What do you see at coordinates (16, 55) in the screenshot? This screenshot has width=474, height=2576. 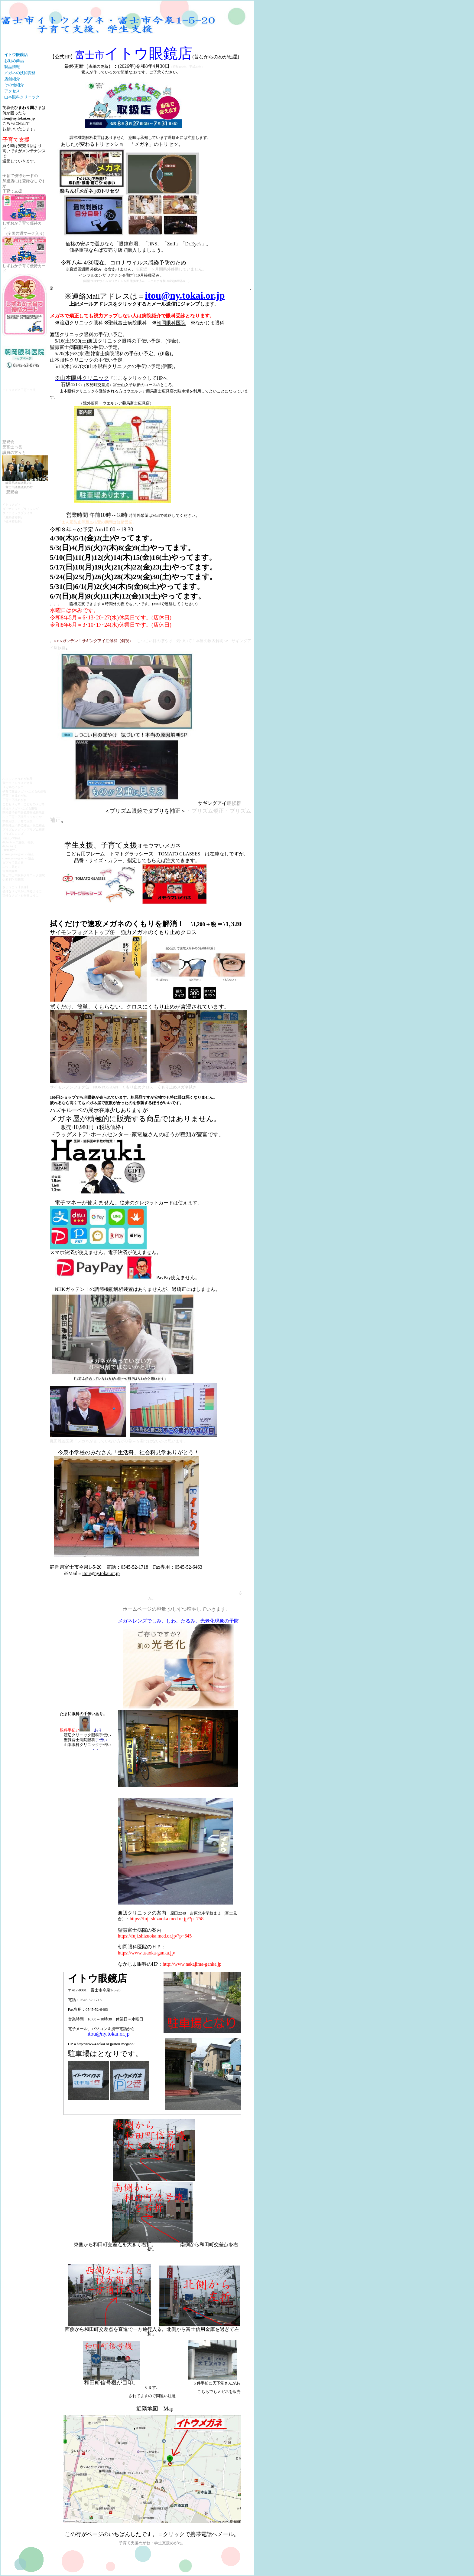 I see `イトウ眼鏡店` at bounding box center [16, 55].